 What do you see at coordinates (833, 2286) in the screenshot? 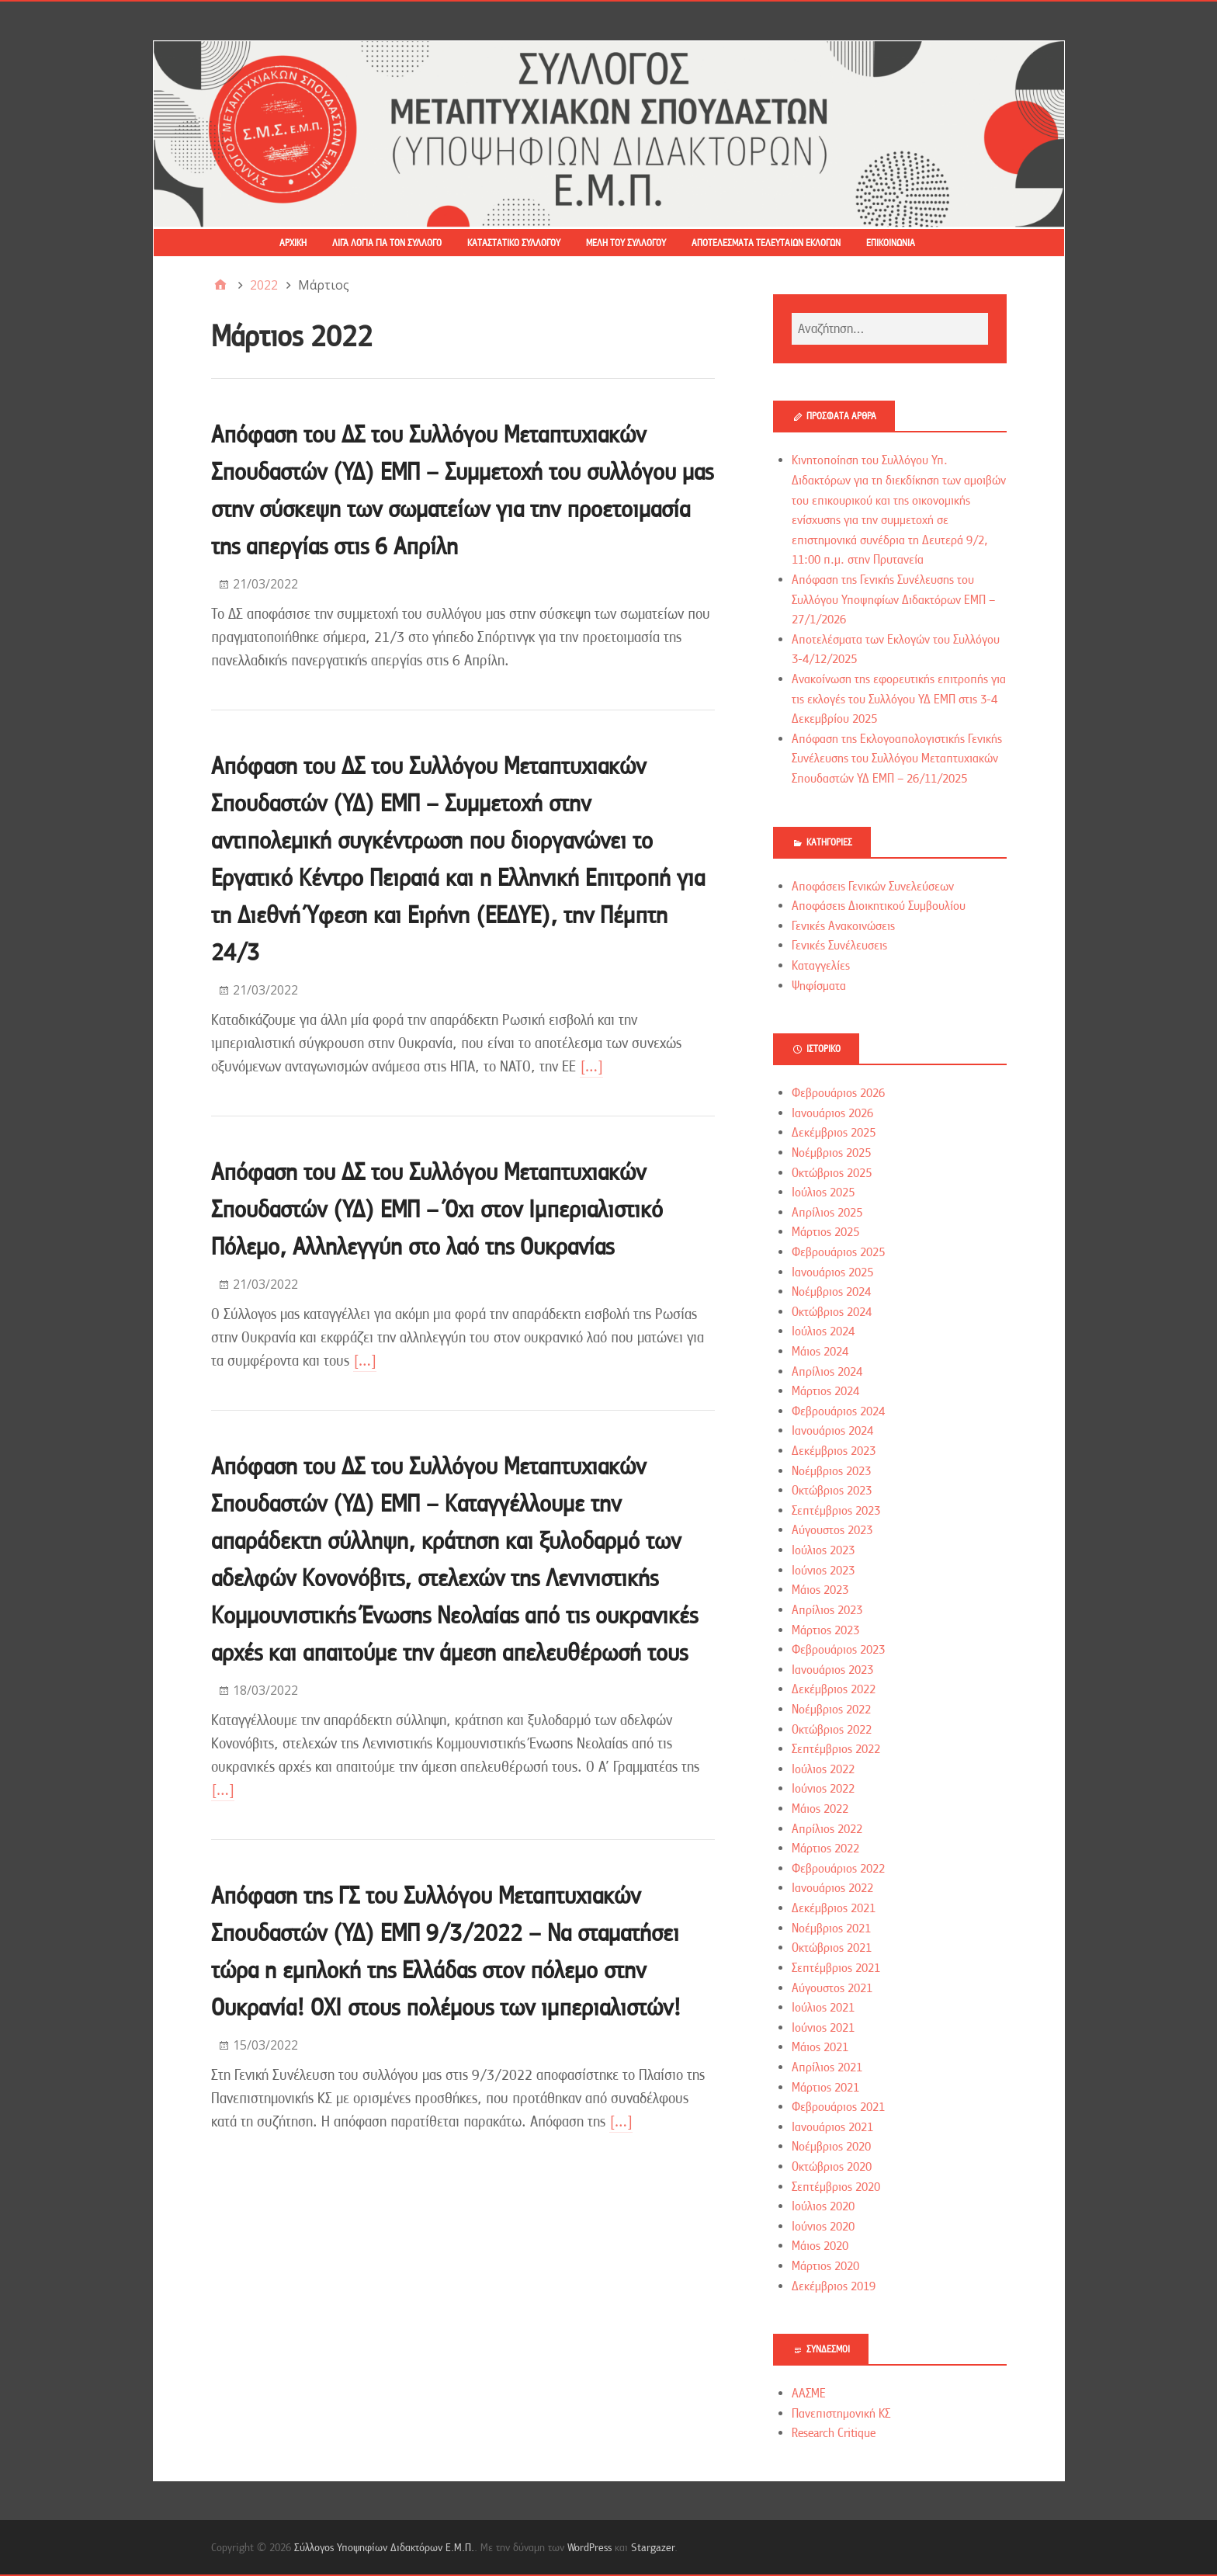
I see `Δεκέμβριος 2019` at bounding box center [833, 2286].